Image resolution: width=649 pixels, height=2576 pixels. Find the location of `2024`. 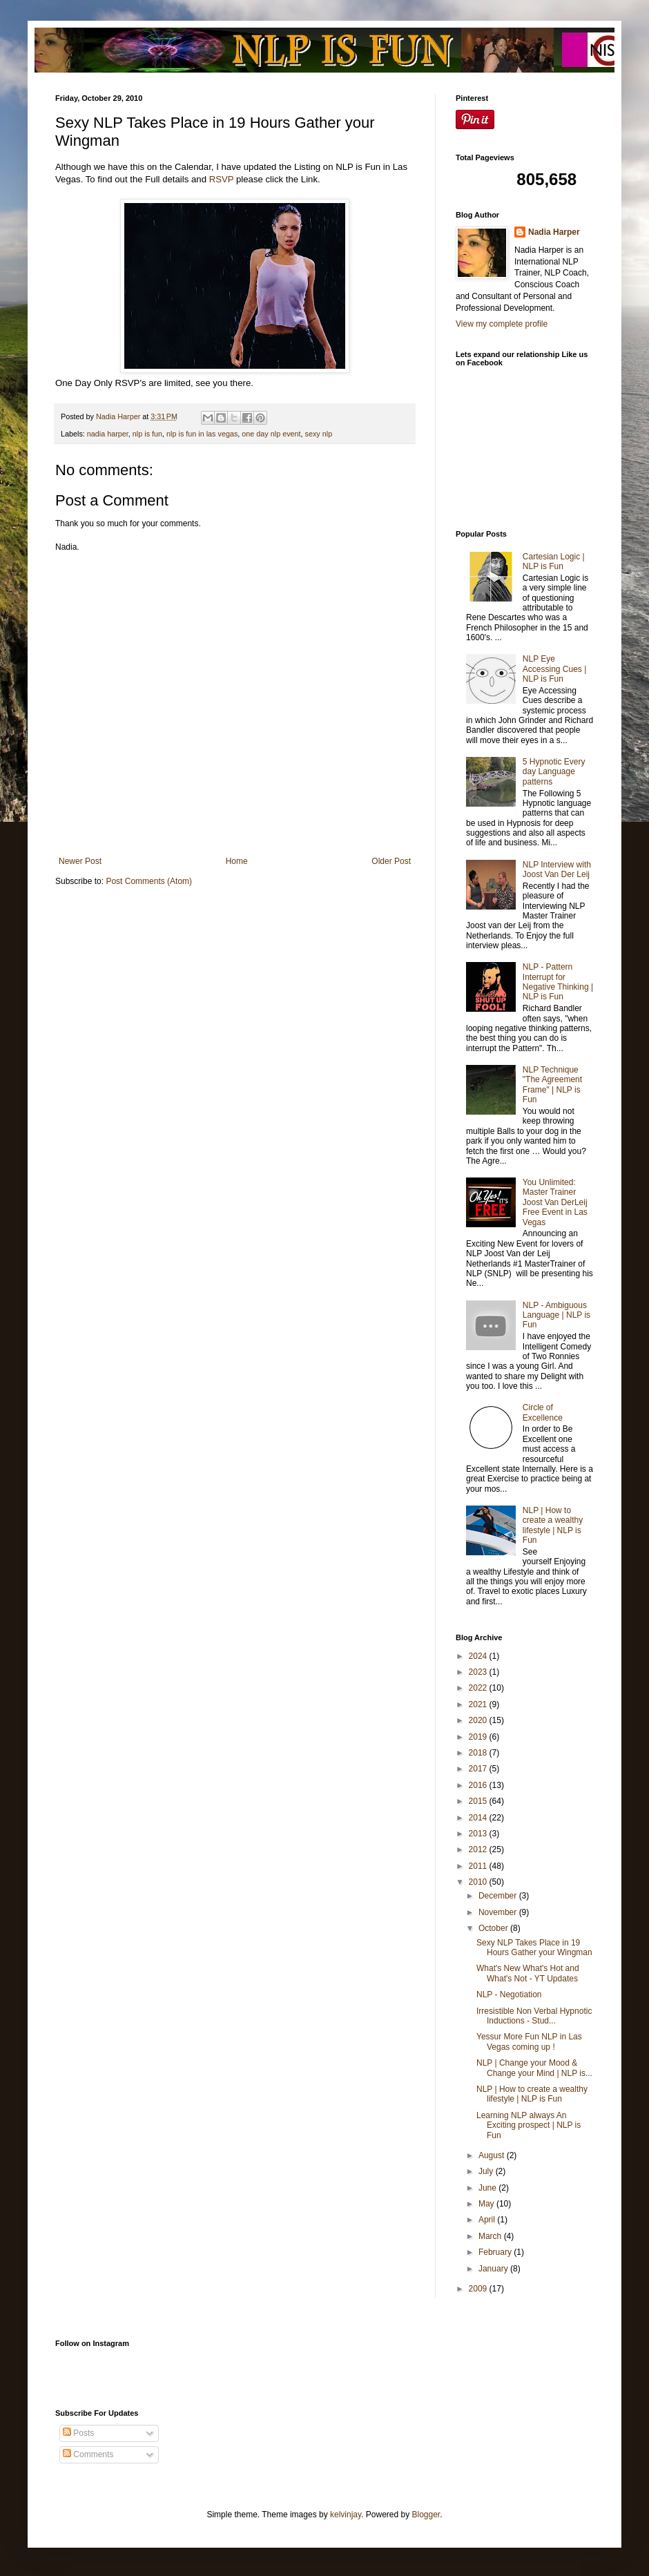

2024 is located at coordinates (479, 1656).